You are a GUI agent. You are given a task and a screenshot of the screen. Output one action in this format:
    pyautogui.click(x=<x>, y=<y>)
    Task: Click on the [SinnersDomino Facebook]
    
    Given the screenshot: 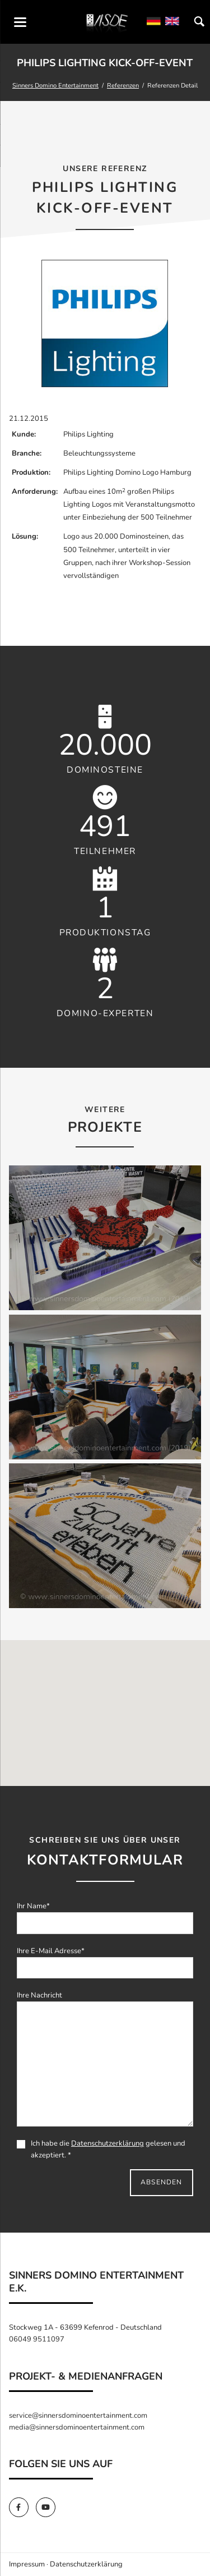 What is the action you would take?
    pyautogui.click(x=22, y=2507)
    